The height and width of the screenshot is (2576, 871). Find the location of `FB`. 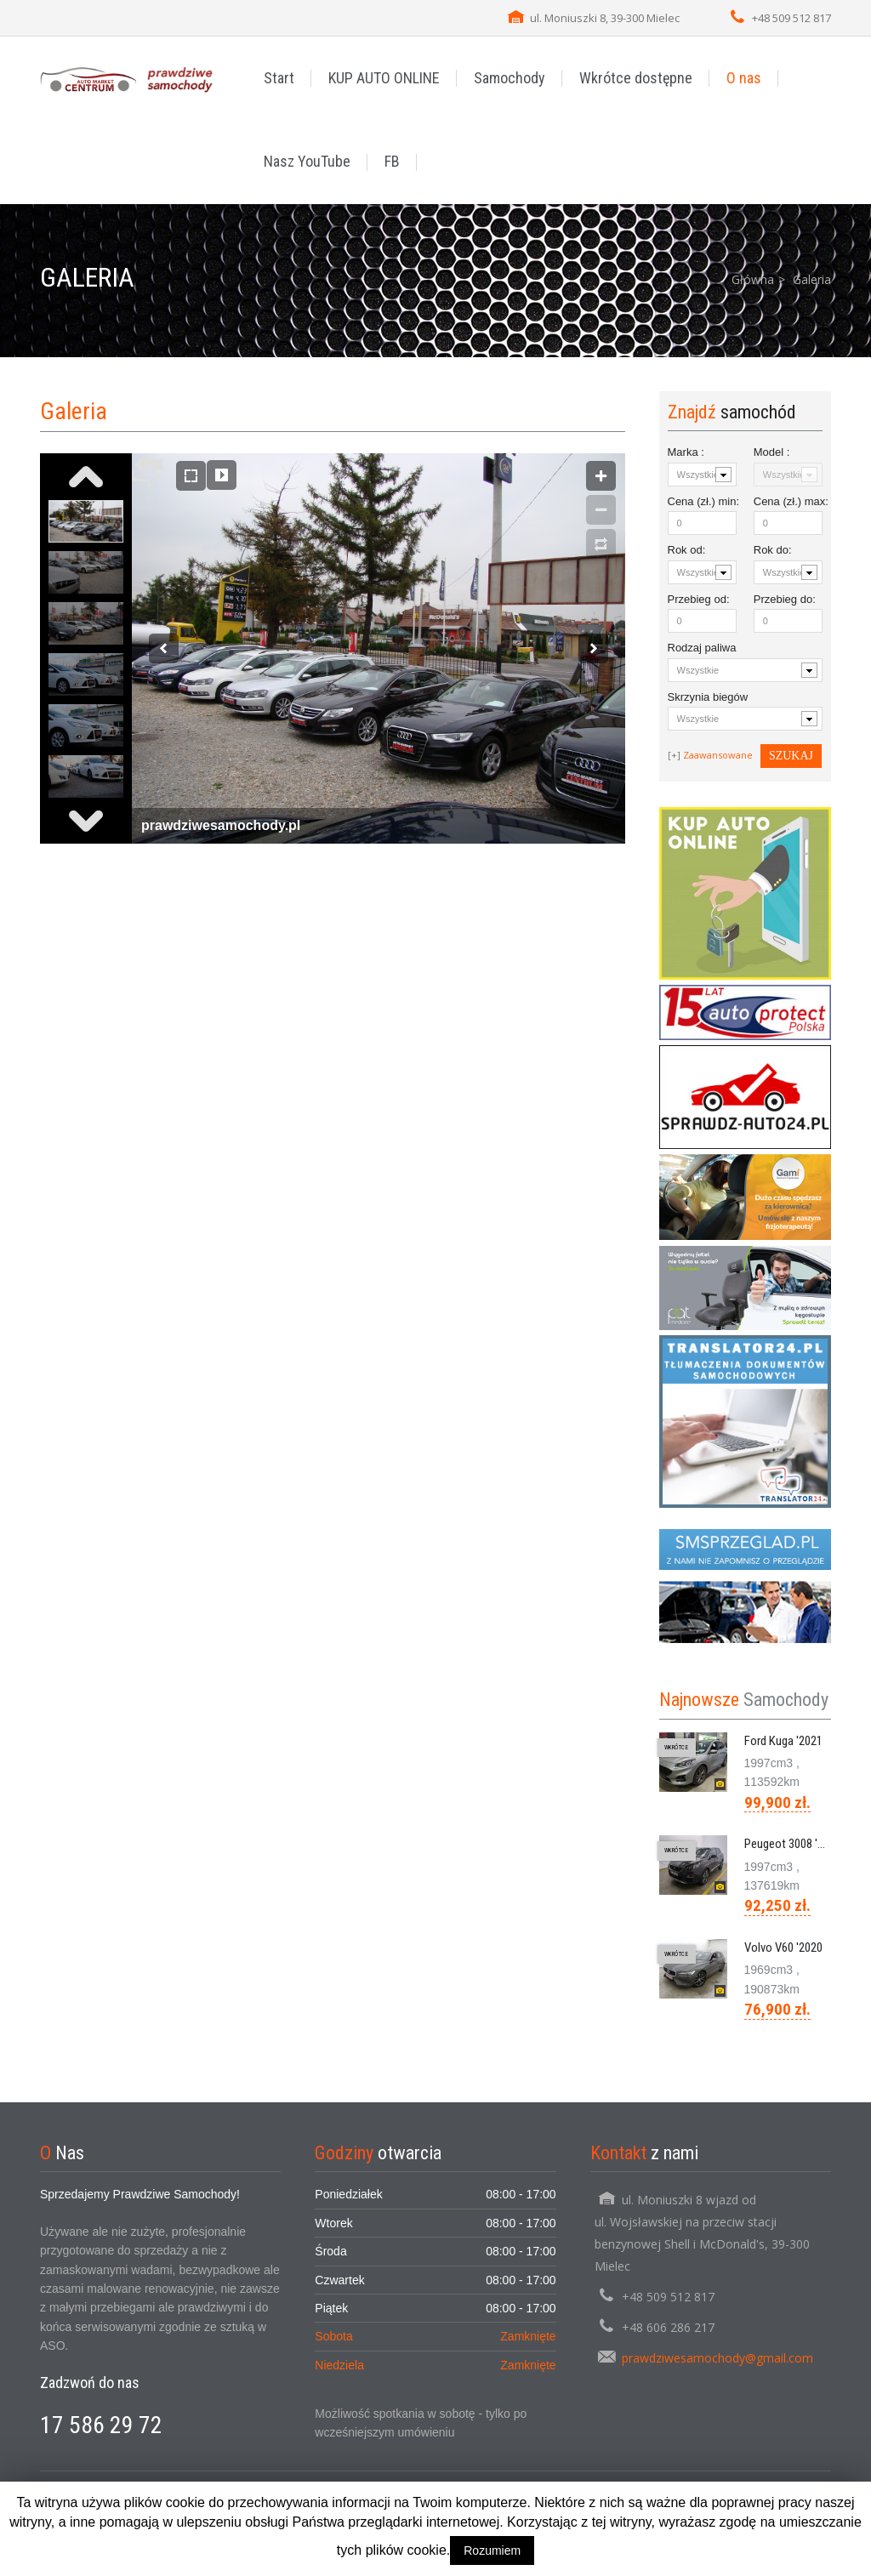

FB is located at coordinates (392, 161).